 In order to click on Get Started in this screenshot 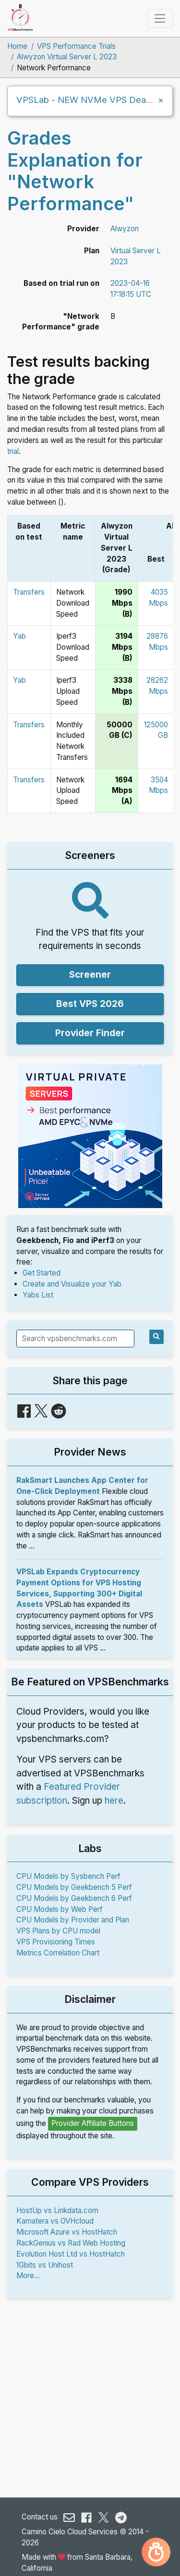, I will do `click(41, 1272)`.